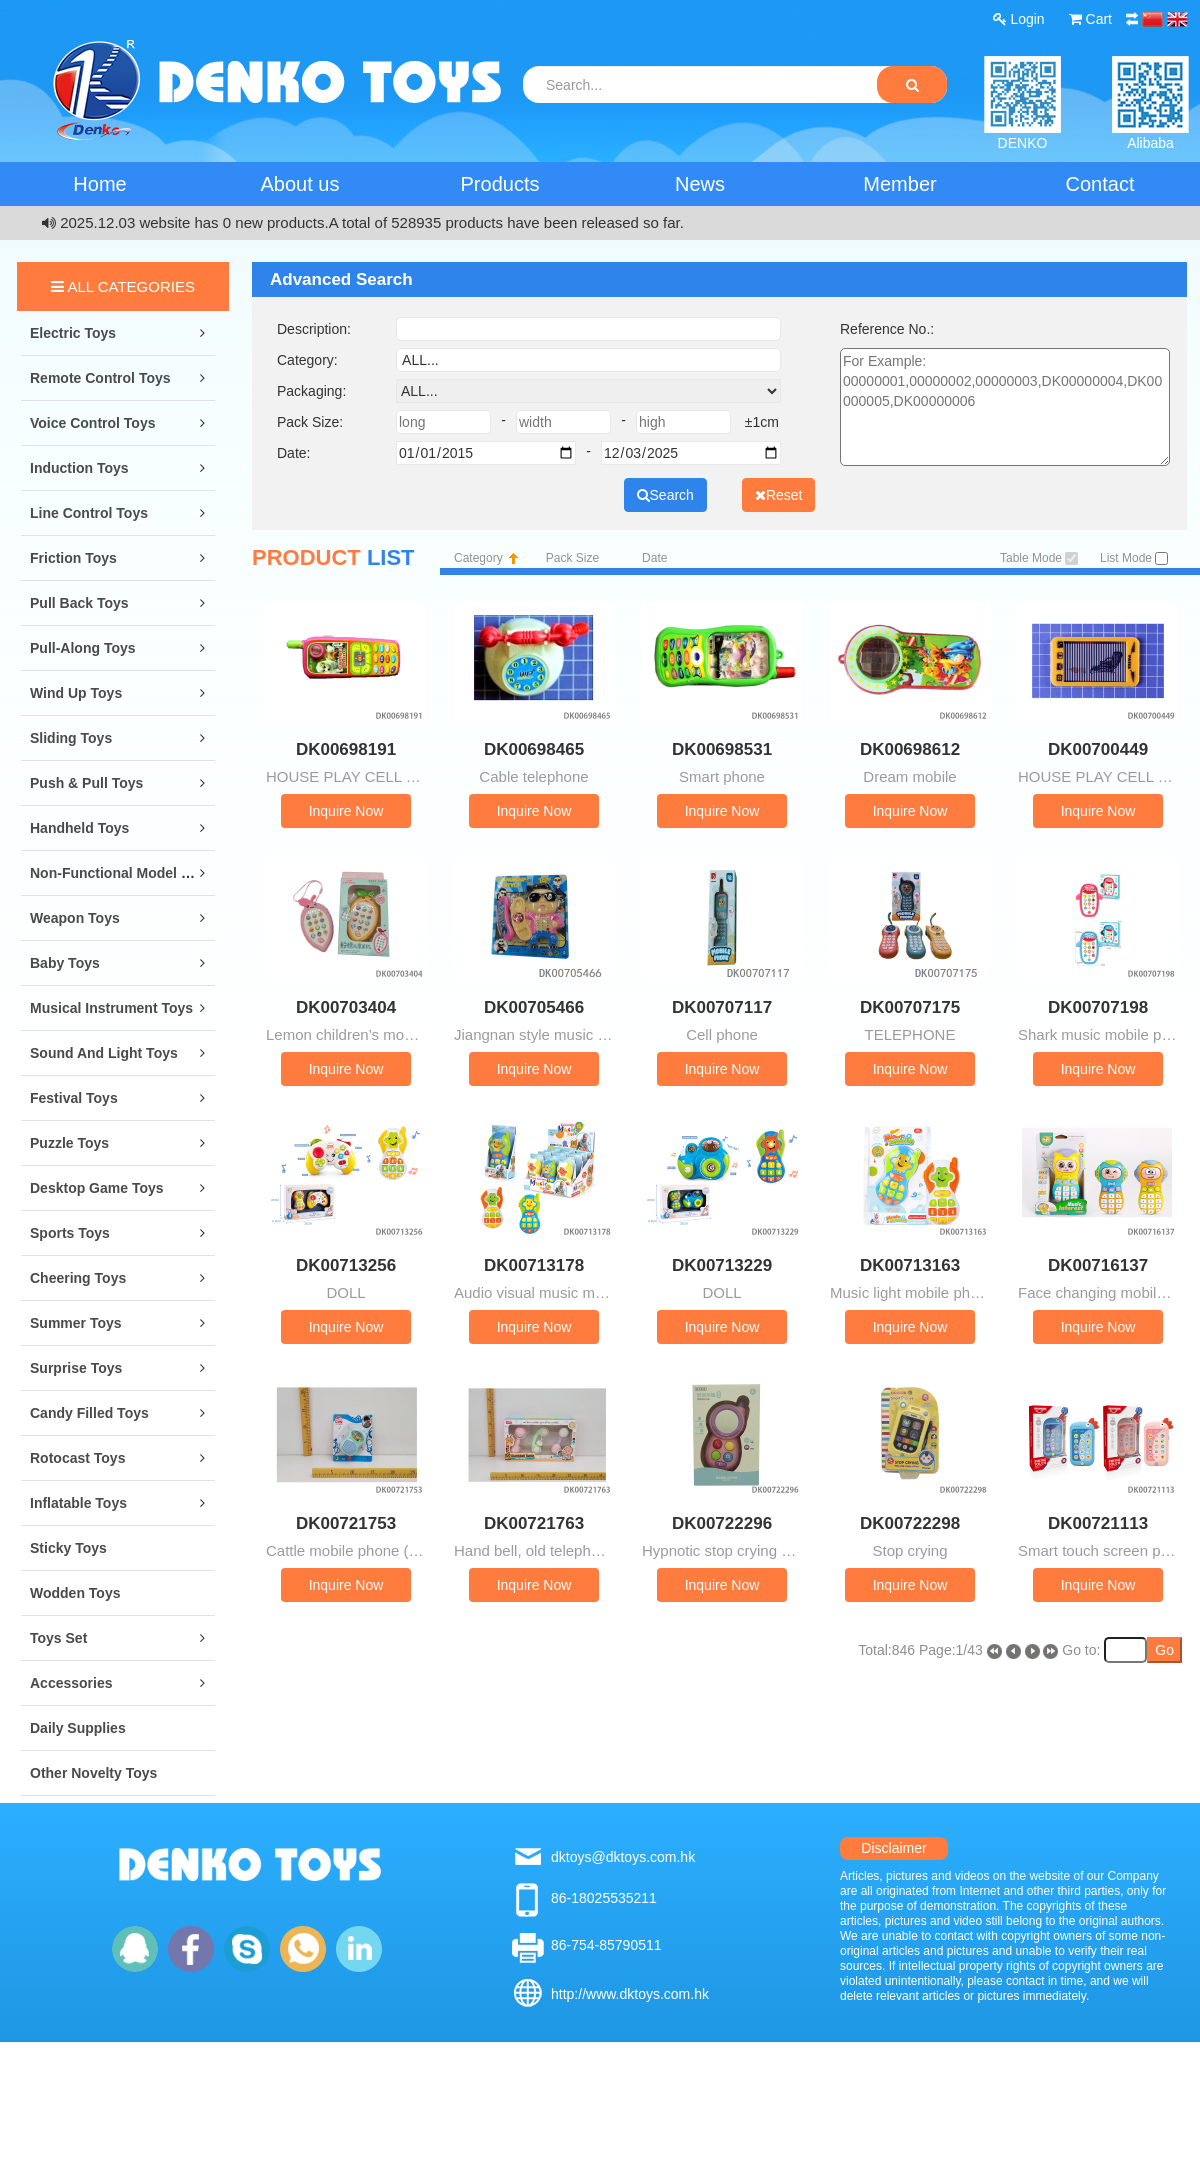 Image resolution: width=1200 pixels, height=2182 pixels. Describe the element at coordinates (665, 495) in the screenshot. I see `Search` at that location.